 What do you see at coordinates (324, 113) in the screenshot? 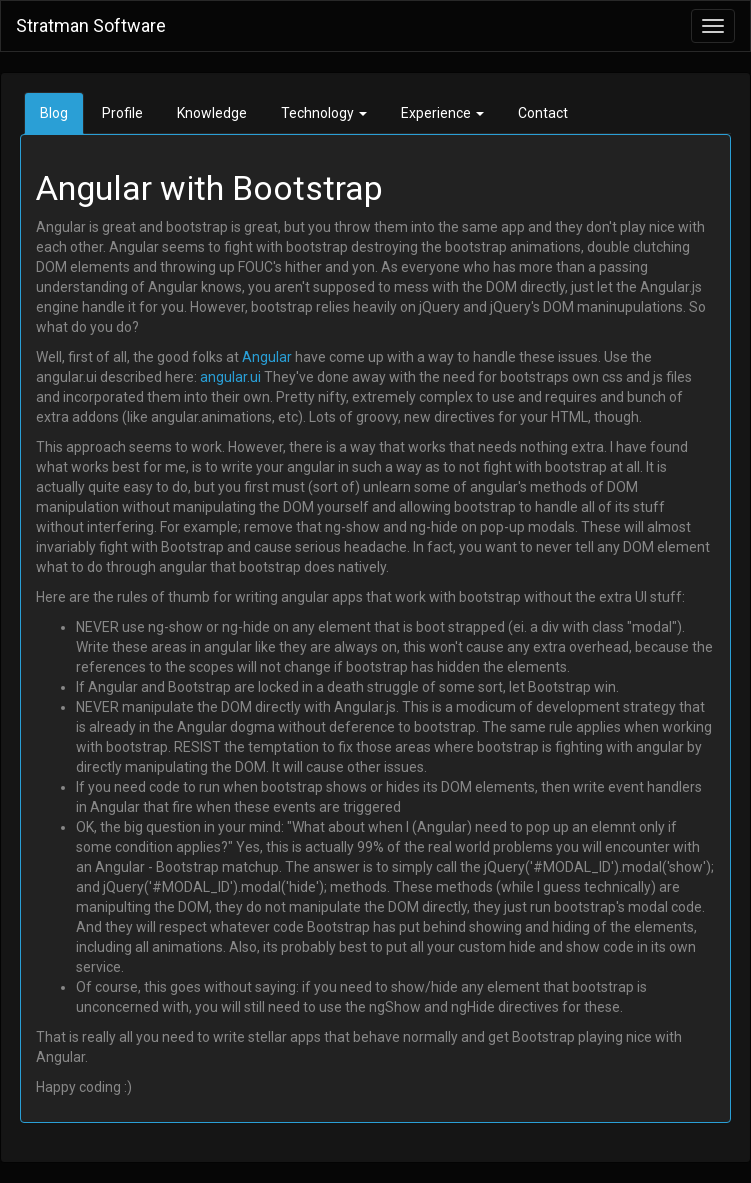
I see `Technology` at bounding box center [324, 113].